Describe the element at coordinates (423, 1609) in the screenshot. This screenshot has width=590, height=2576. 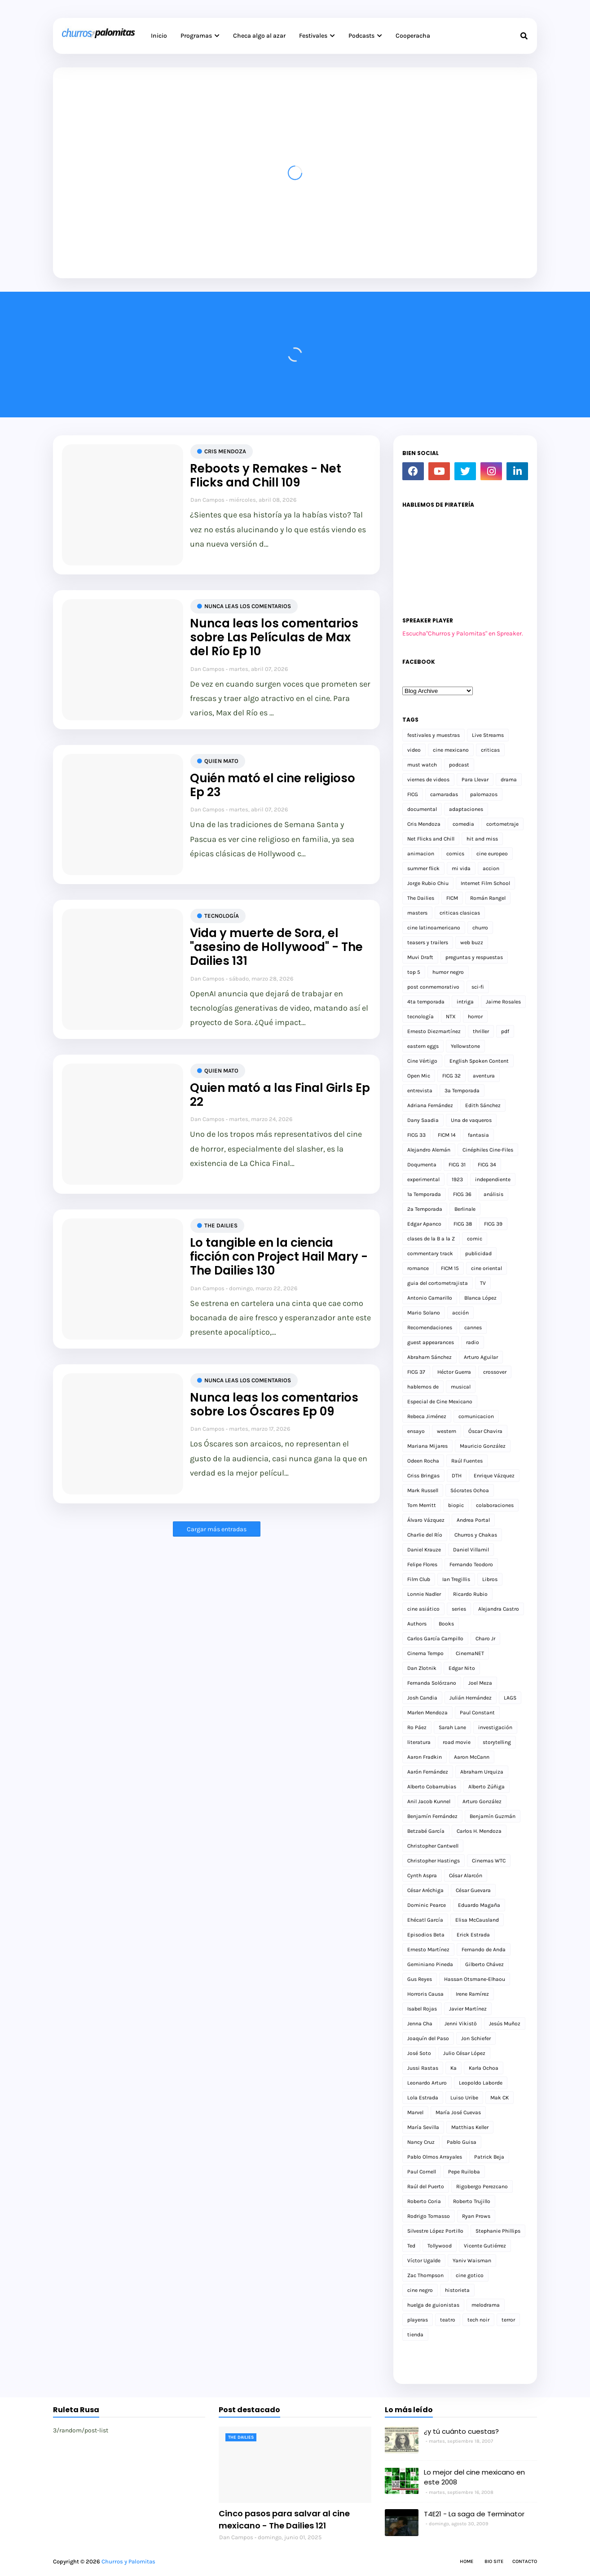
I see `cine asiático` at that location.